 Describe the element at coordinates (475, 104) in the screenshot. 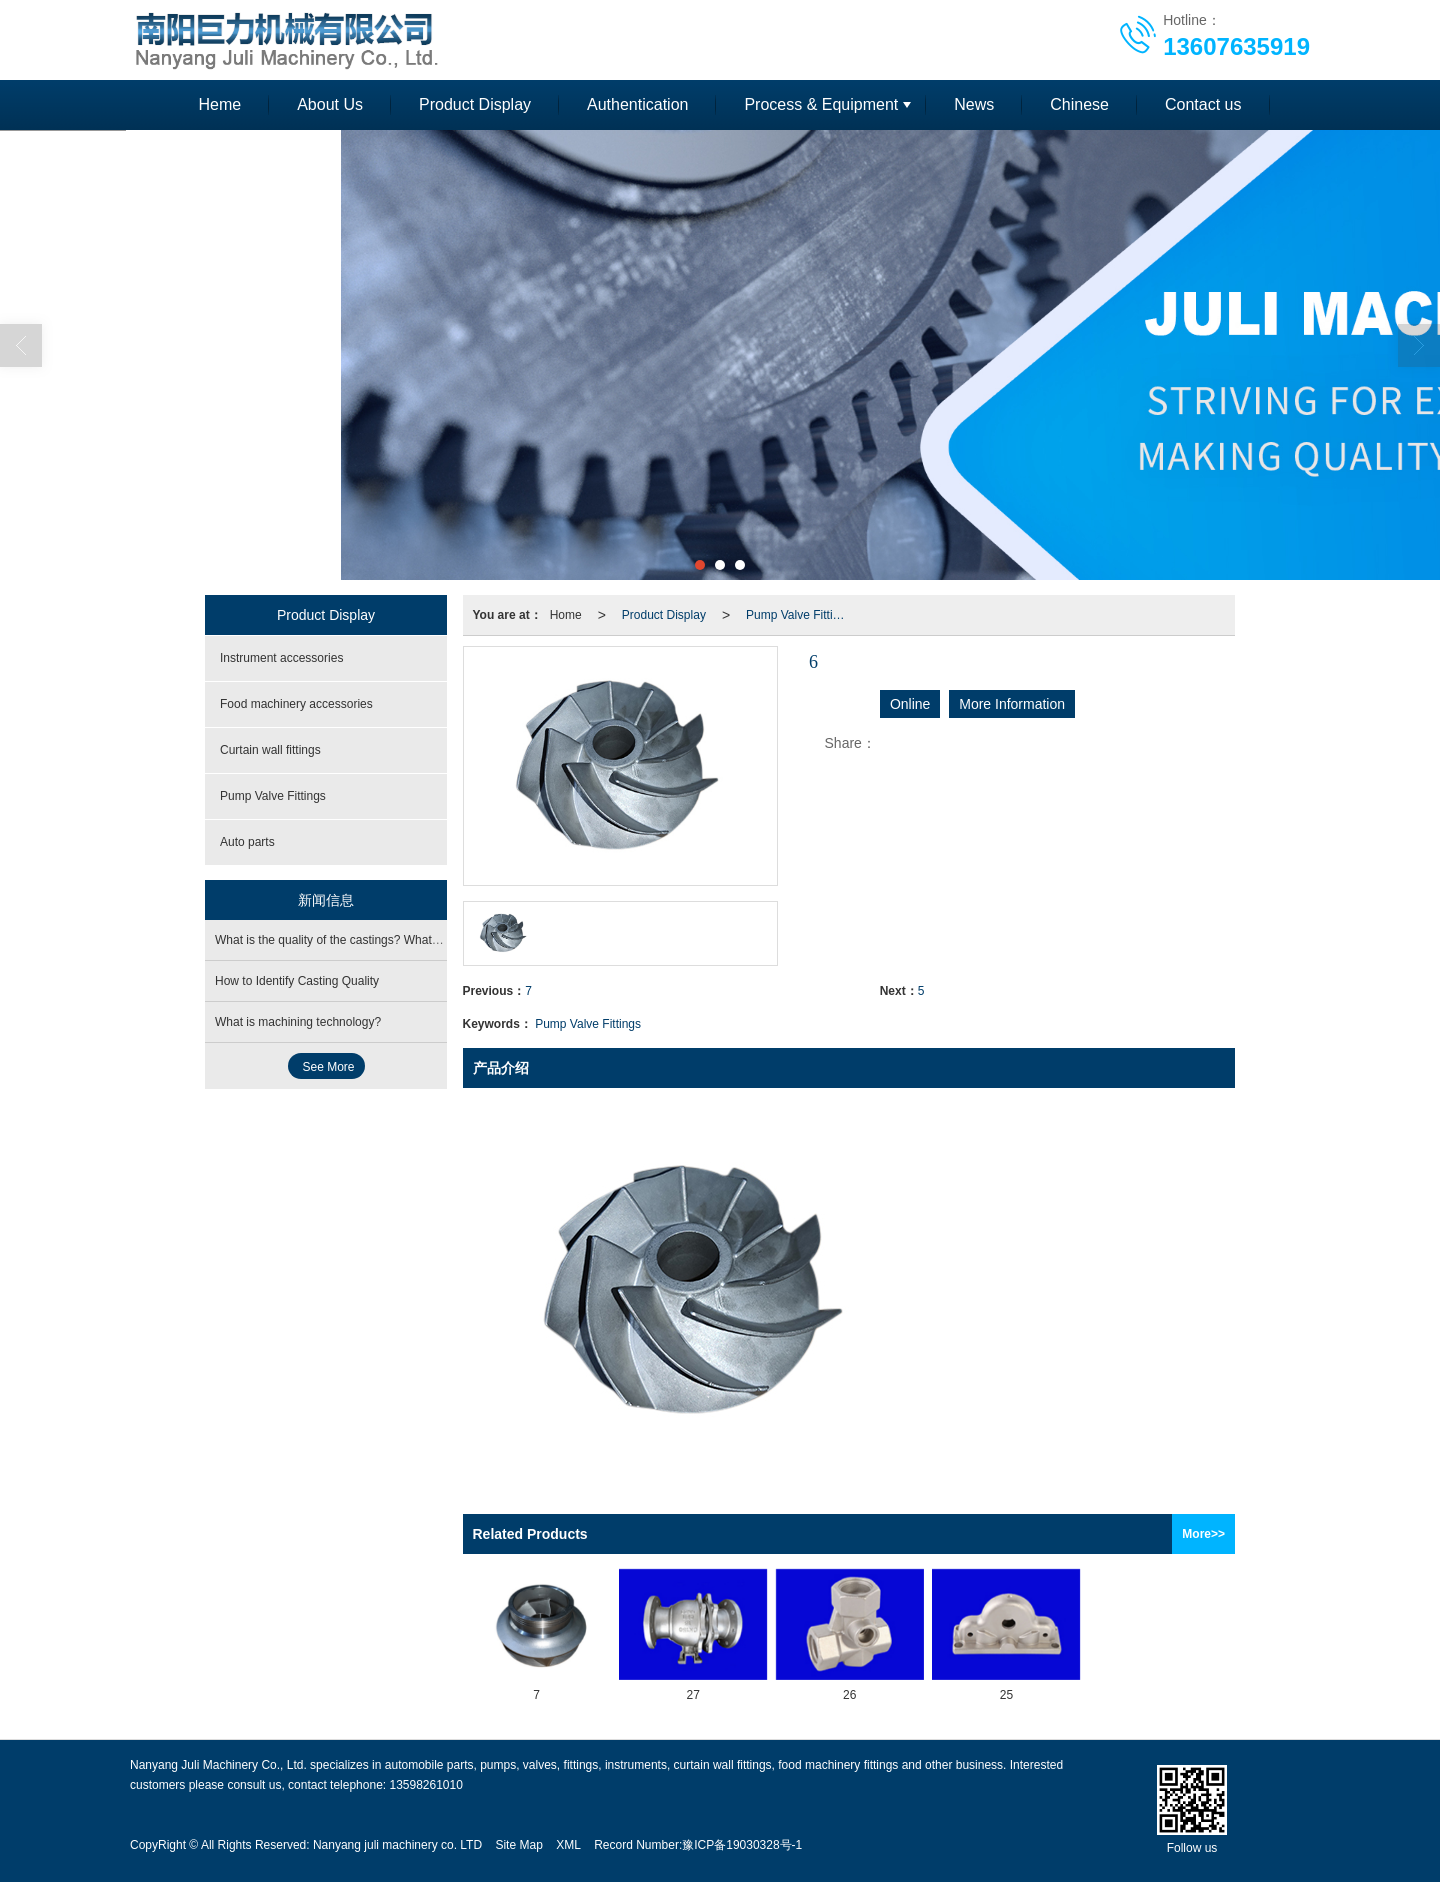

I see `Product Display` at that location.